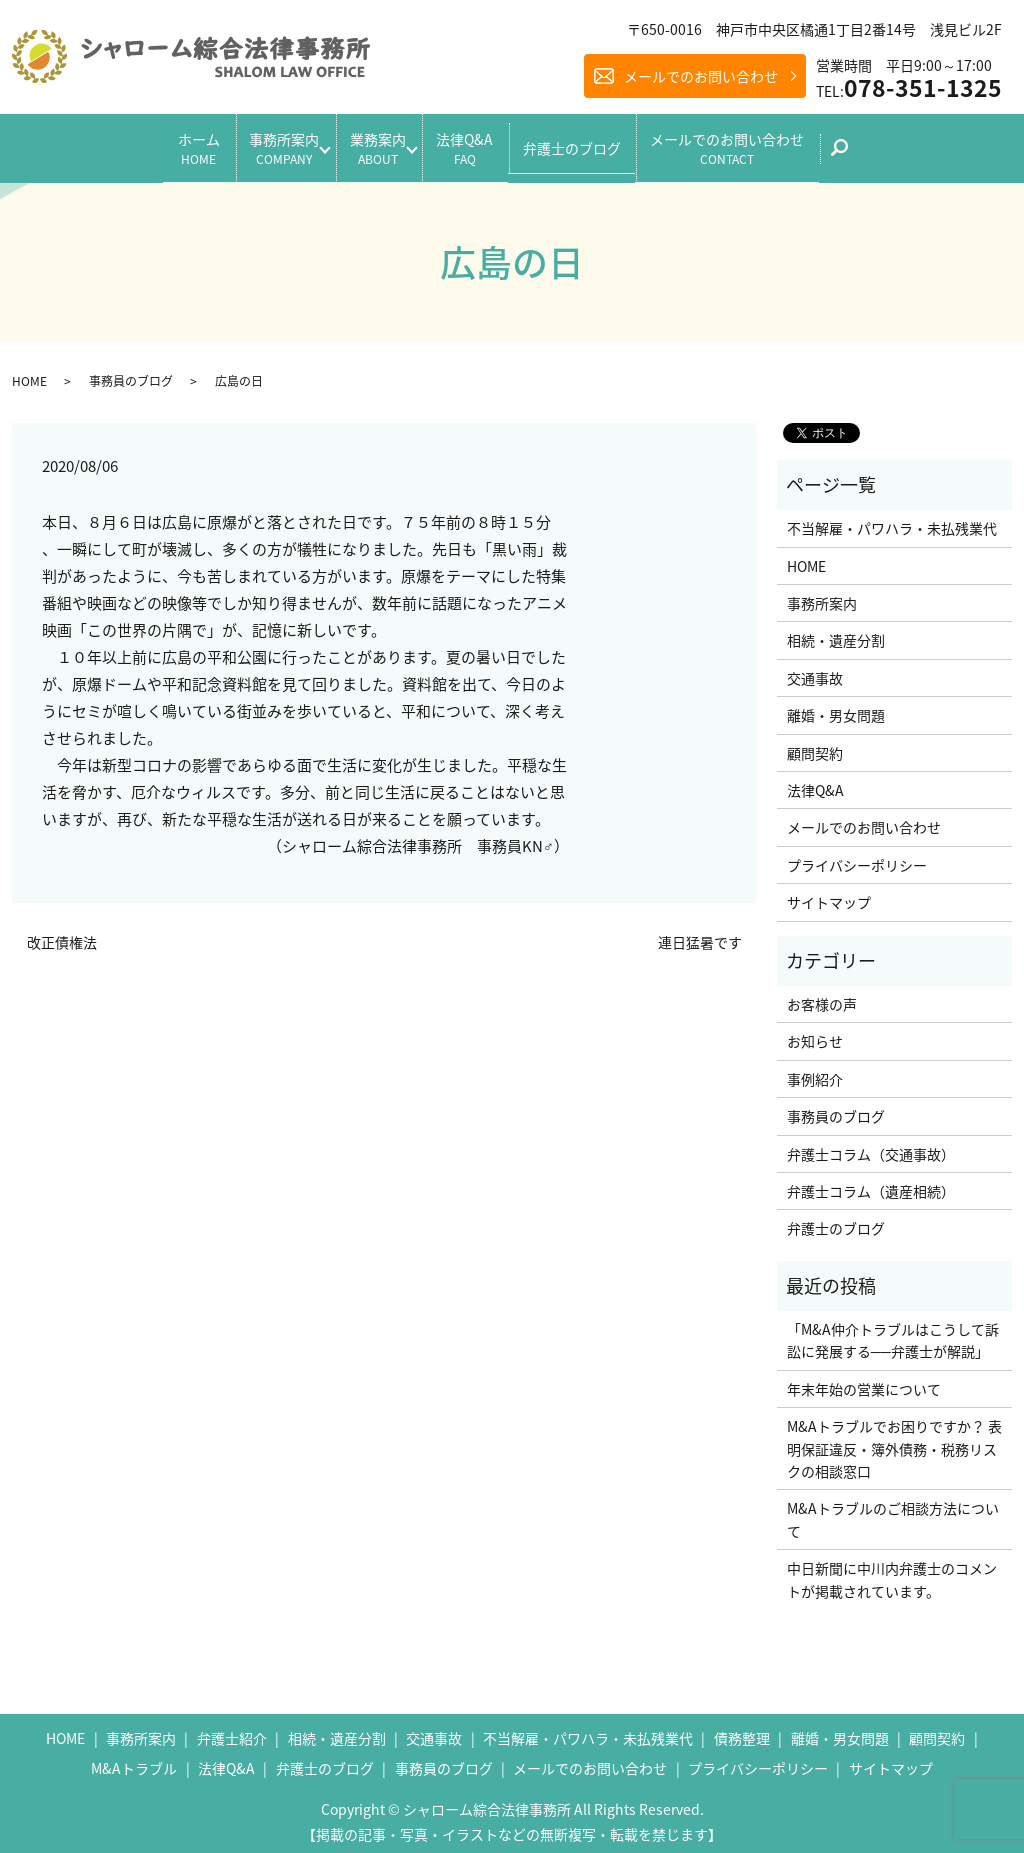 This screenshot has height=1853, width=1024. I want to click on サイトマップ, so click(829, 894).